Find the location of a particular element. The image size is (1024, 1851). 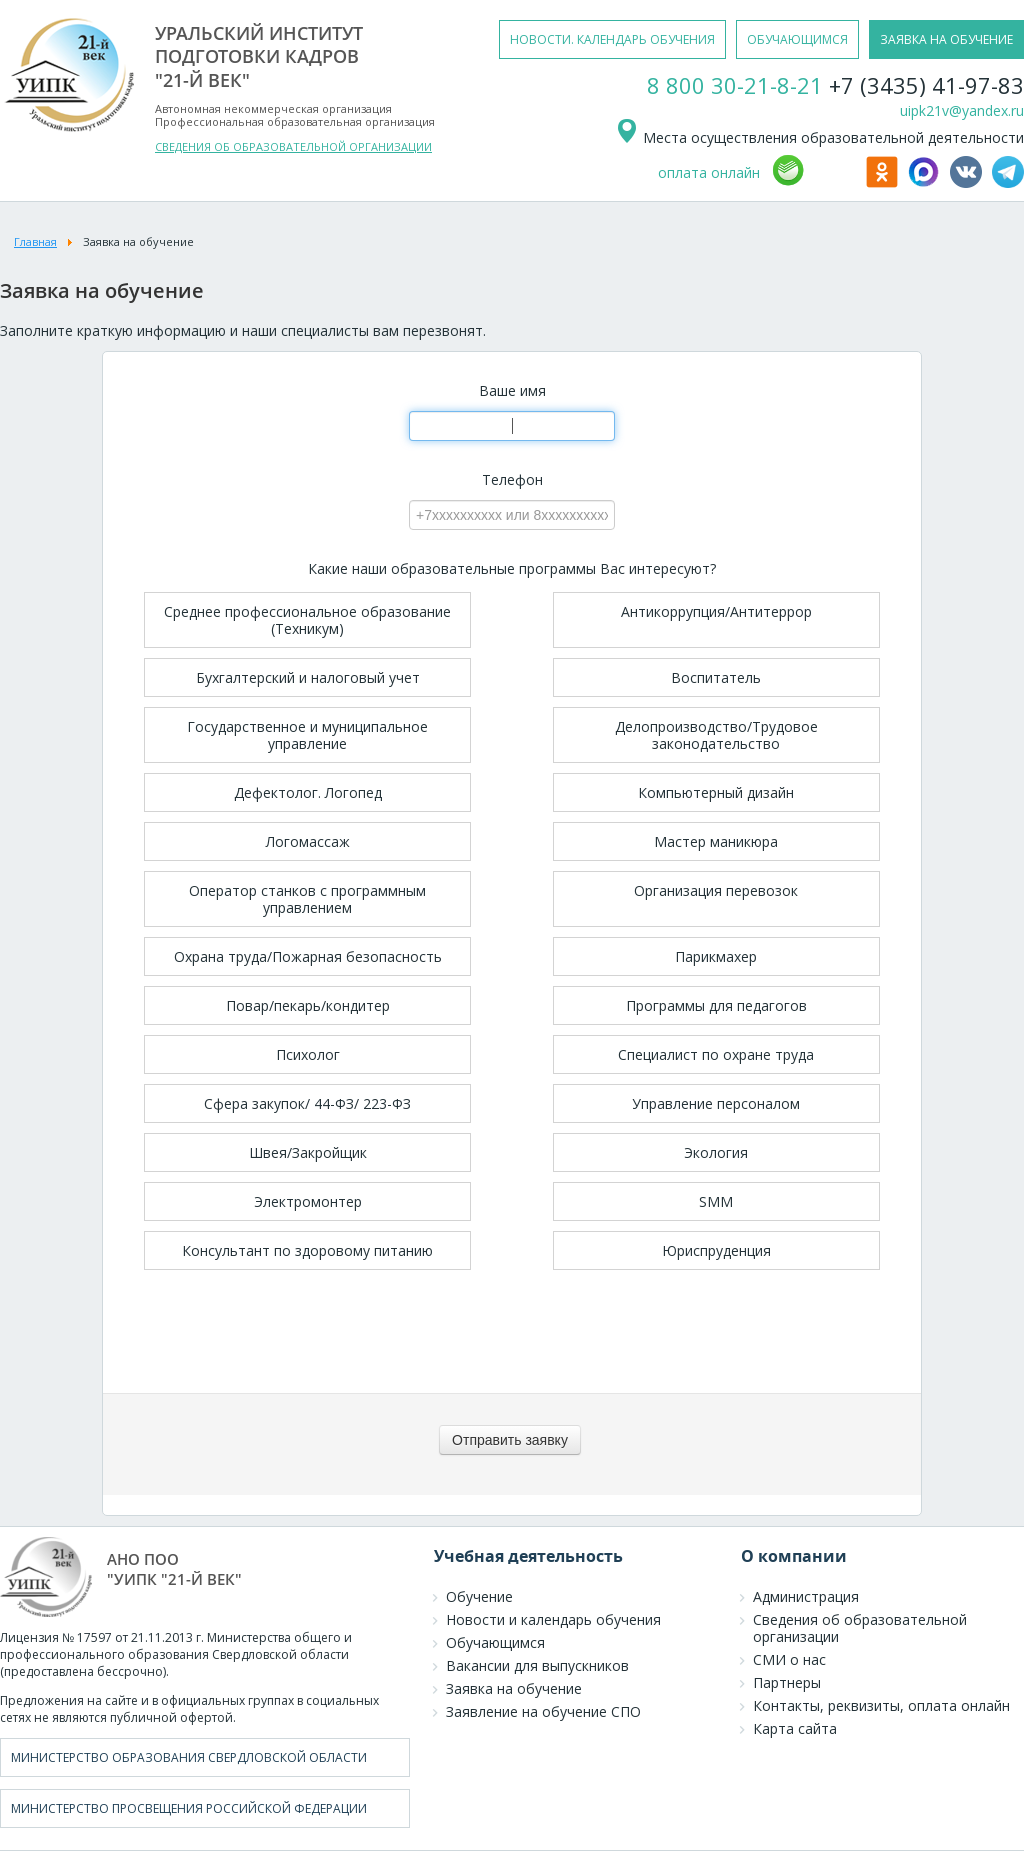

новости. календарь обучения is located at coordinates (612, 39).